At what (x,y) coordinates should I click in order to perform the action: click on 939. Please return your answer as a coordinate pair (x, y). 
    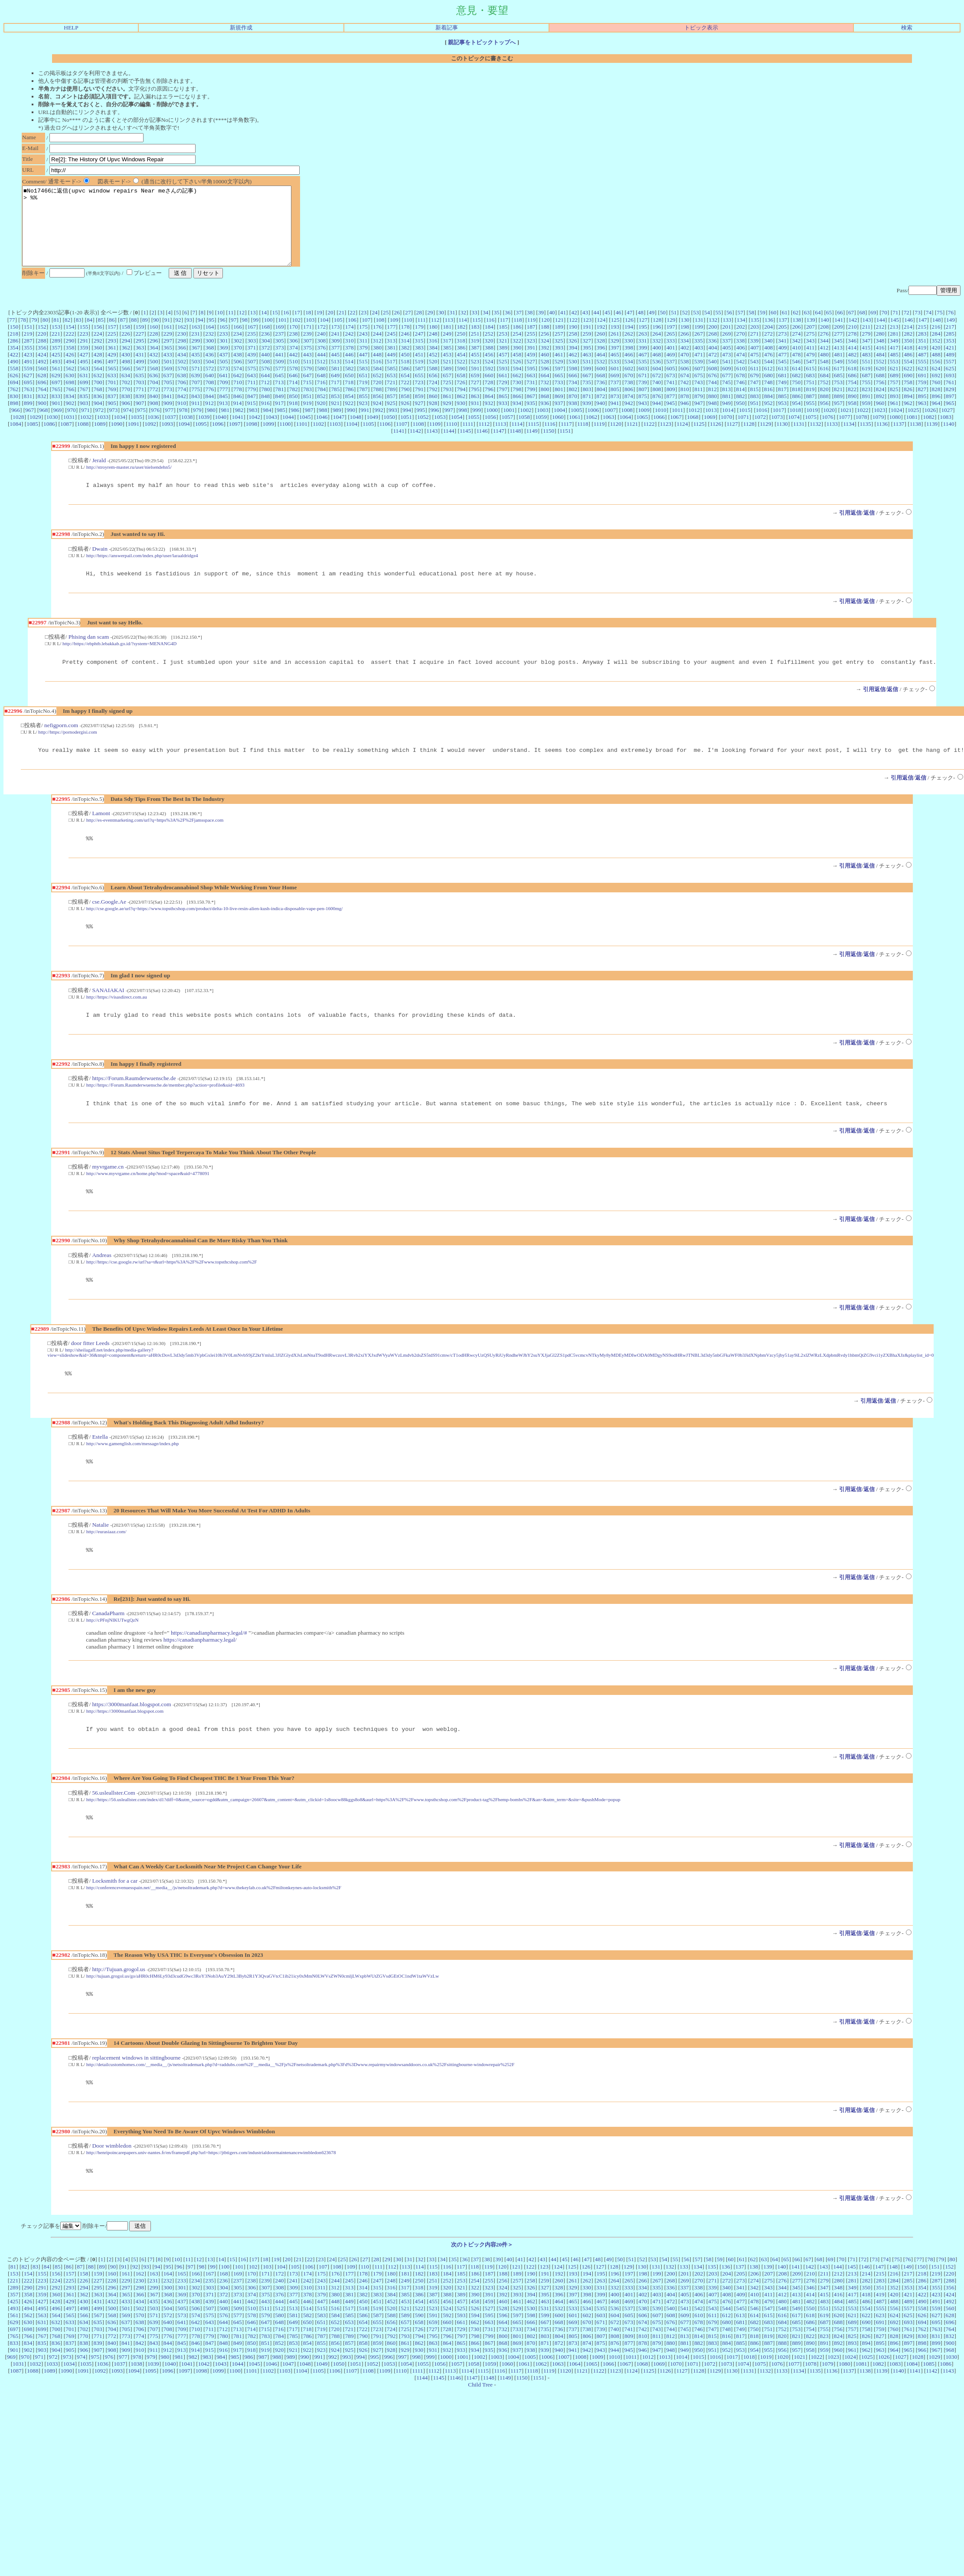
    Looking at the image, I should click on (586, 418).